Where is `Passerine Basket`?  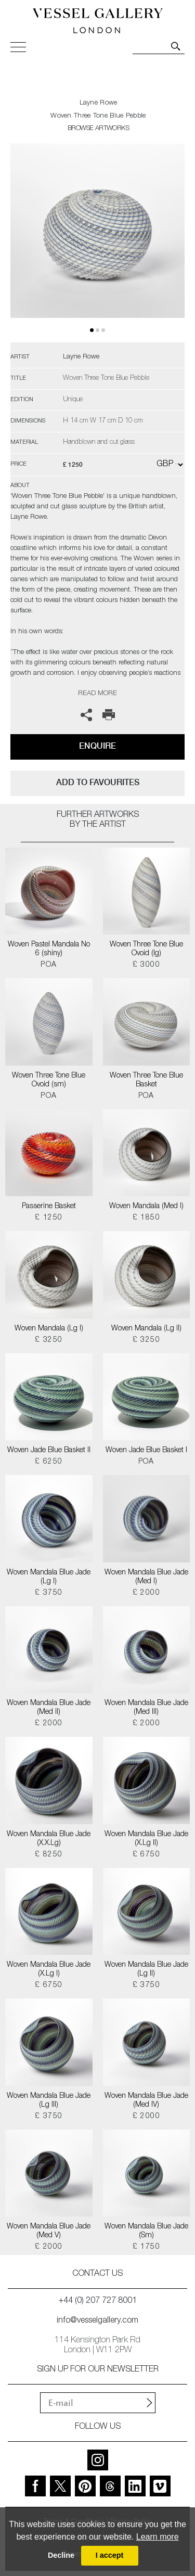
Passerine Basket is located at coordinates (49, 1206).